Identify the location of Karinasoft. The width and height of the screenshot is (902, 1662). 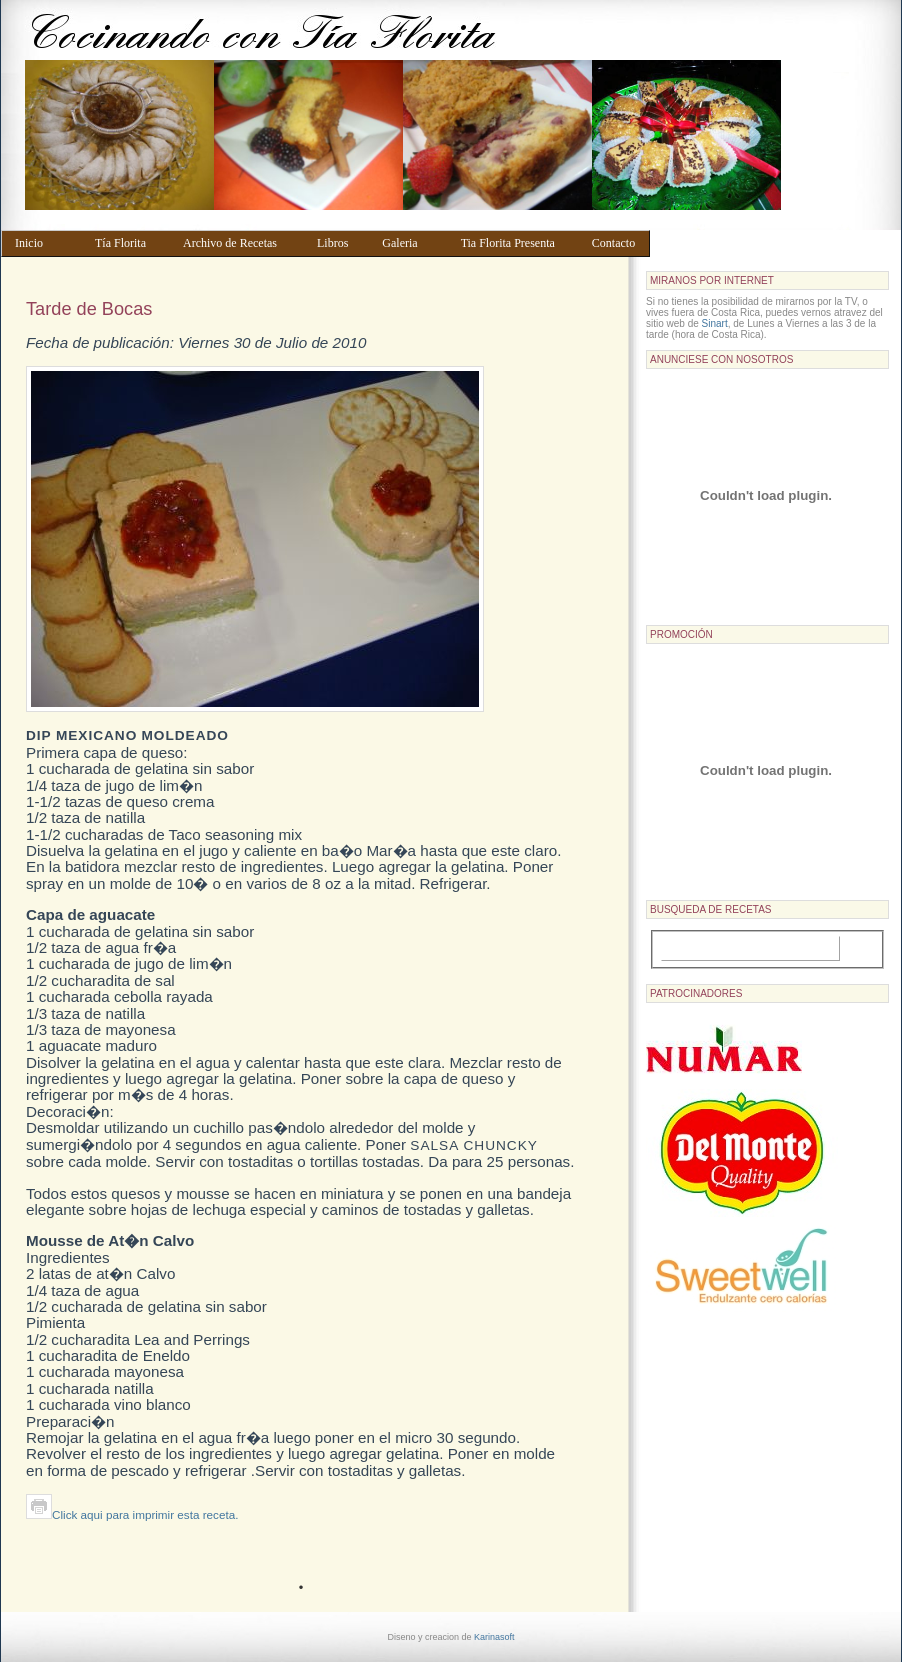
(494, 1637).